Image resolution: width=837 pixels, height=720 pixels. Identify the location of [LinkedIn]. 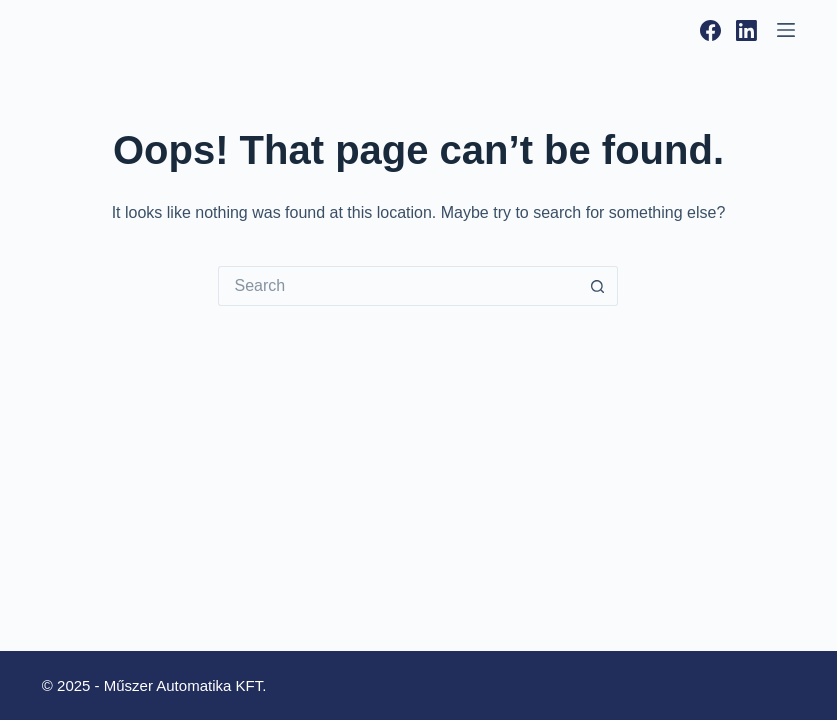
(746, 30).